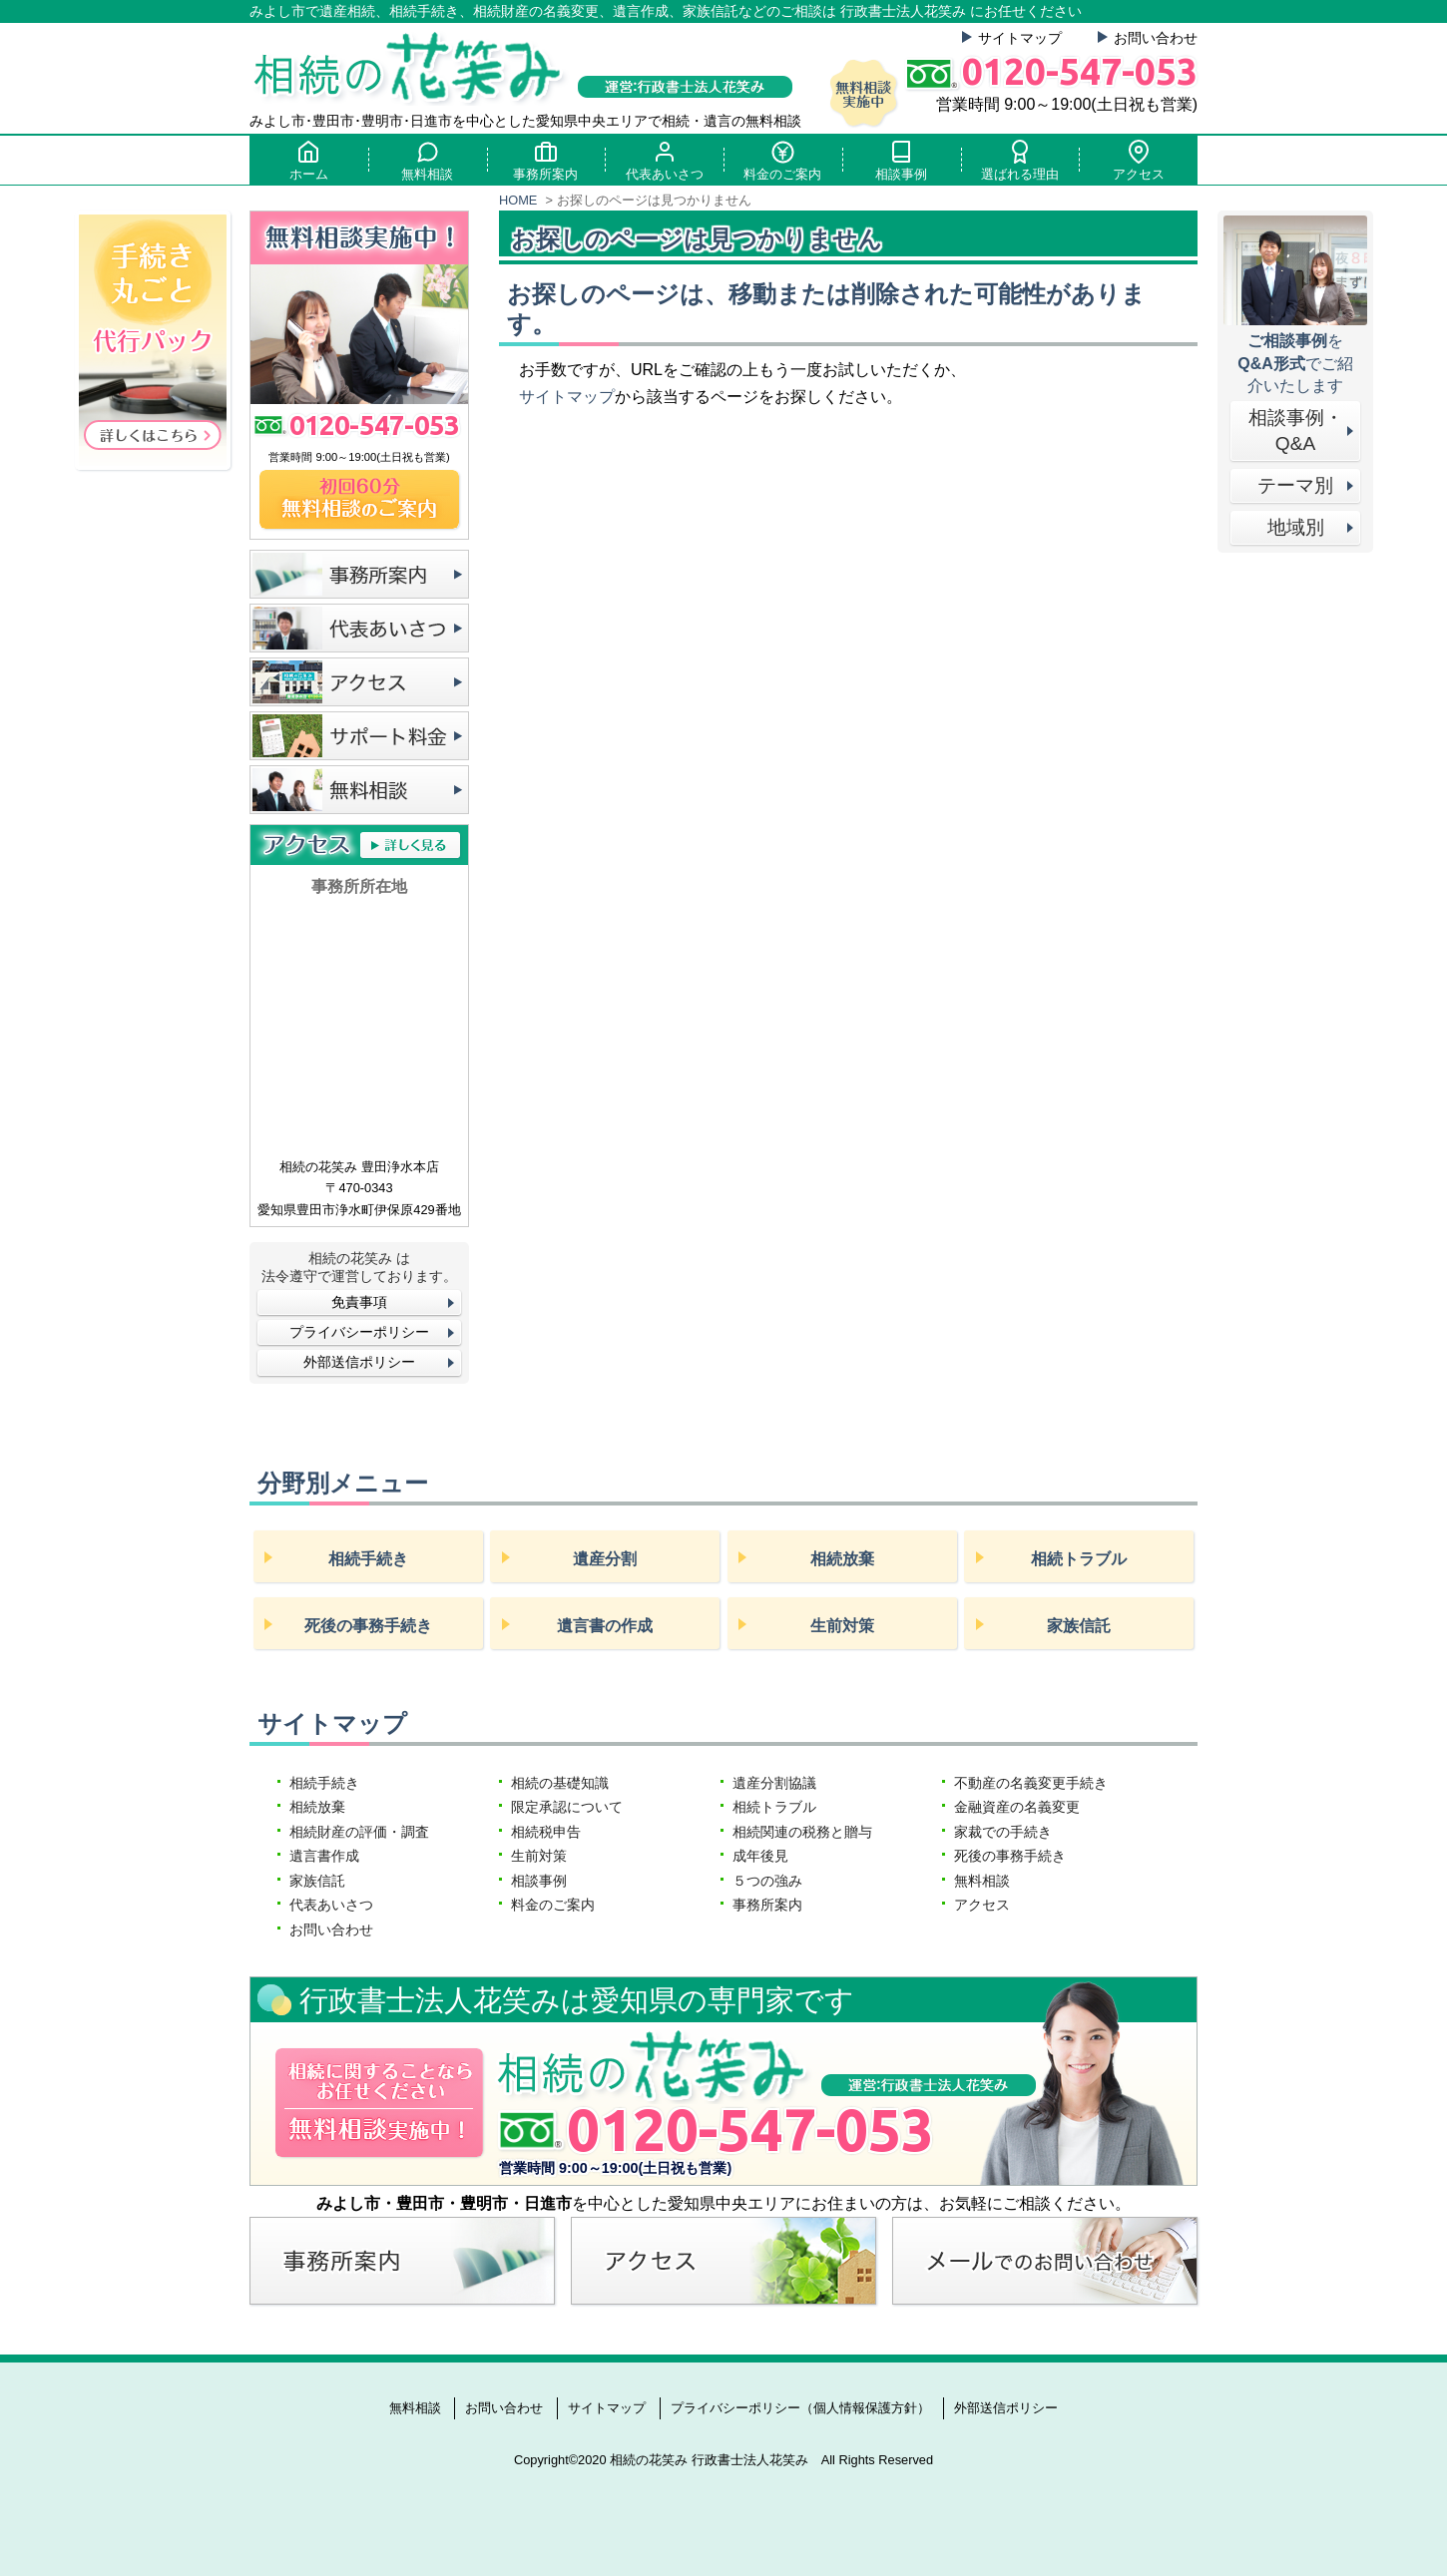 The image size is (1447, 2576). Describe the element at coordinates (605, 1625) in the screenshot. I see `遺言書の作成` at that location.